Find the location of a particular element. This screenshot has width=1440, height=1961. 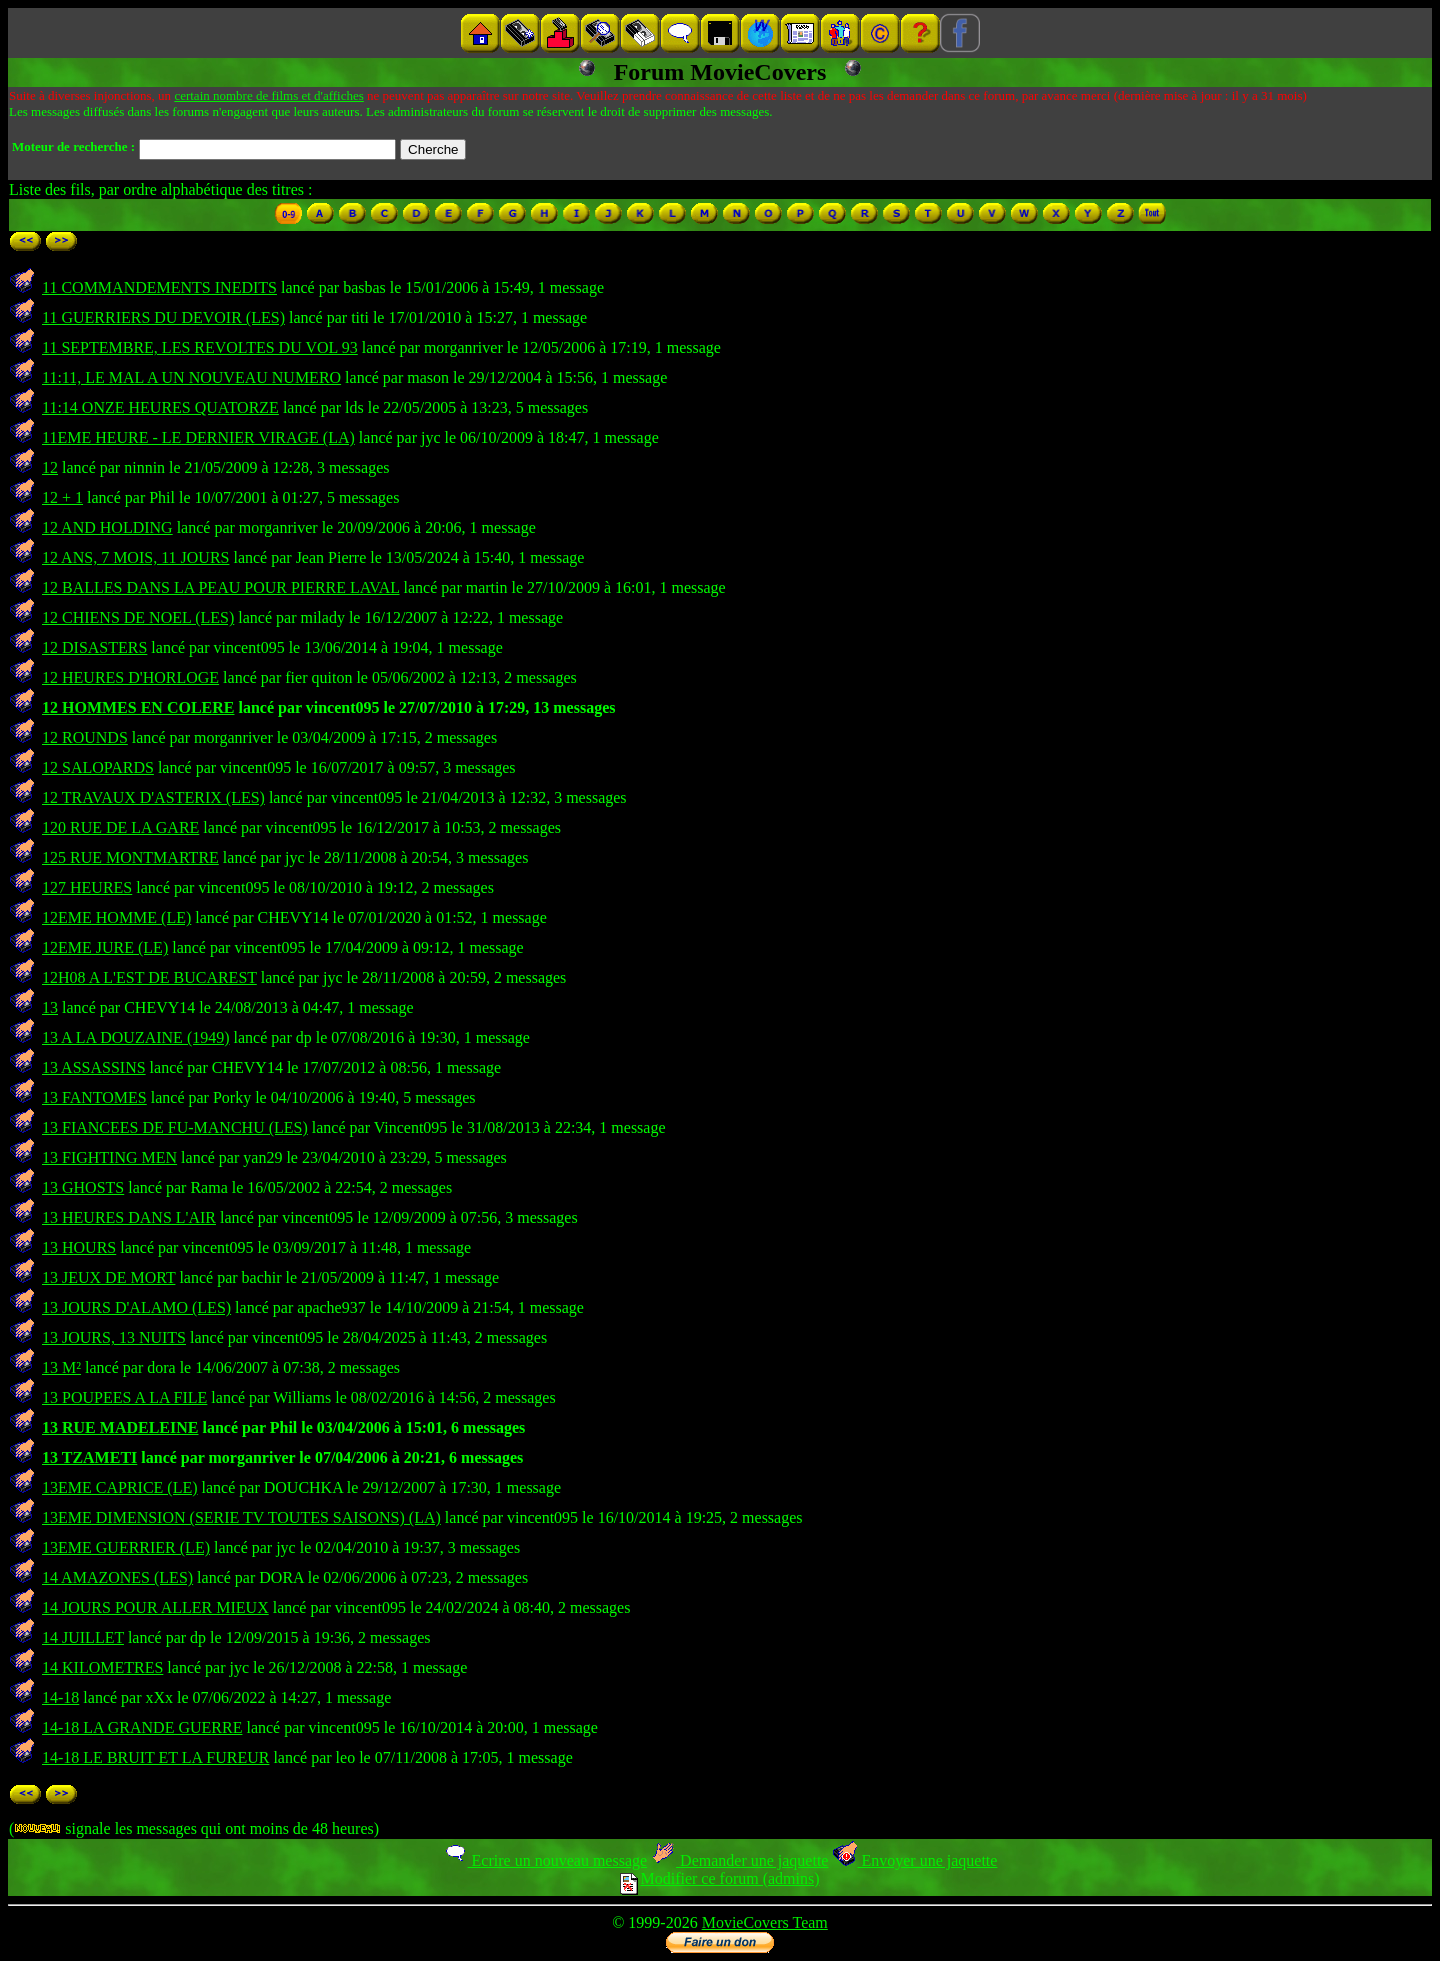

12 + 1 is located at coordinates (62, 497).